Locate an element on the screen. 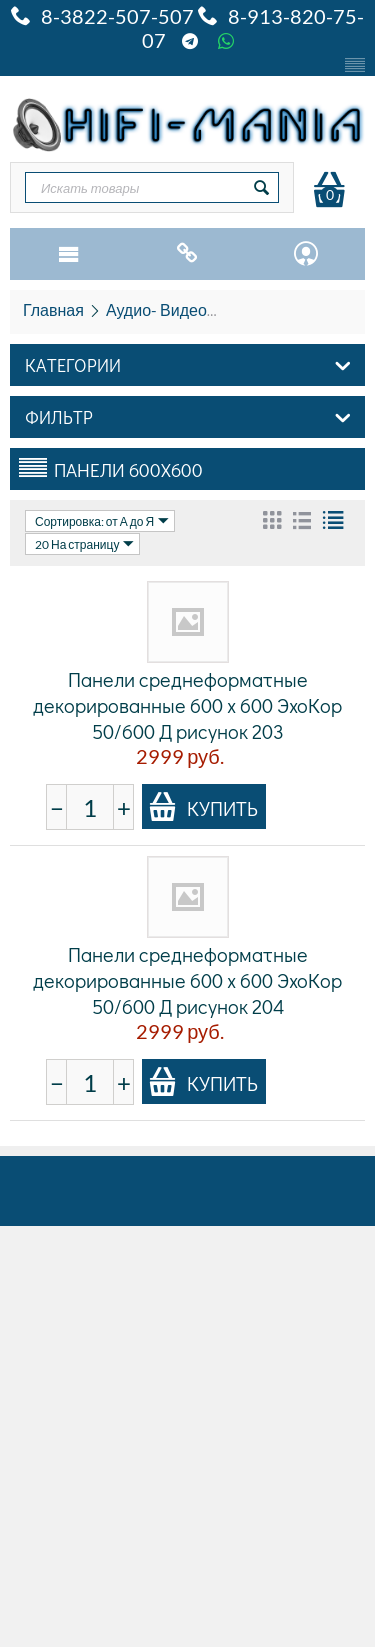  Сортировка: от А до Я is located at coordinates (102, 521).